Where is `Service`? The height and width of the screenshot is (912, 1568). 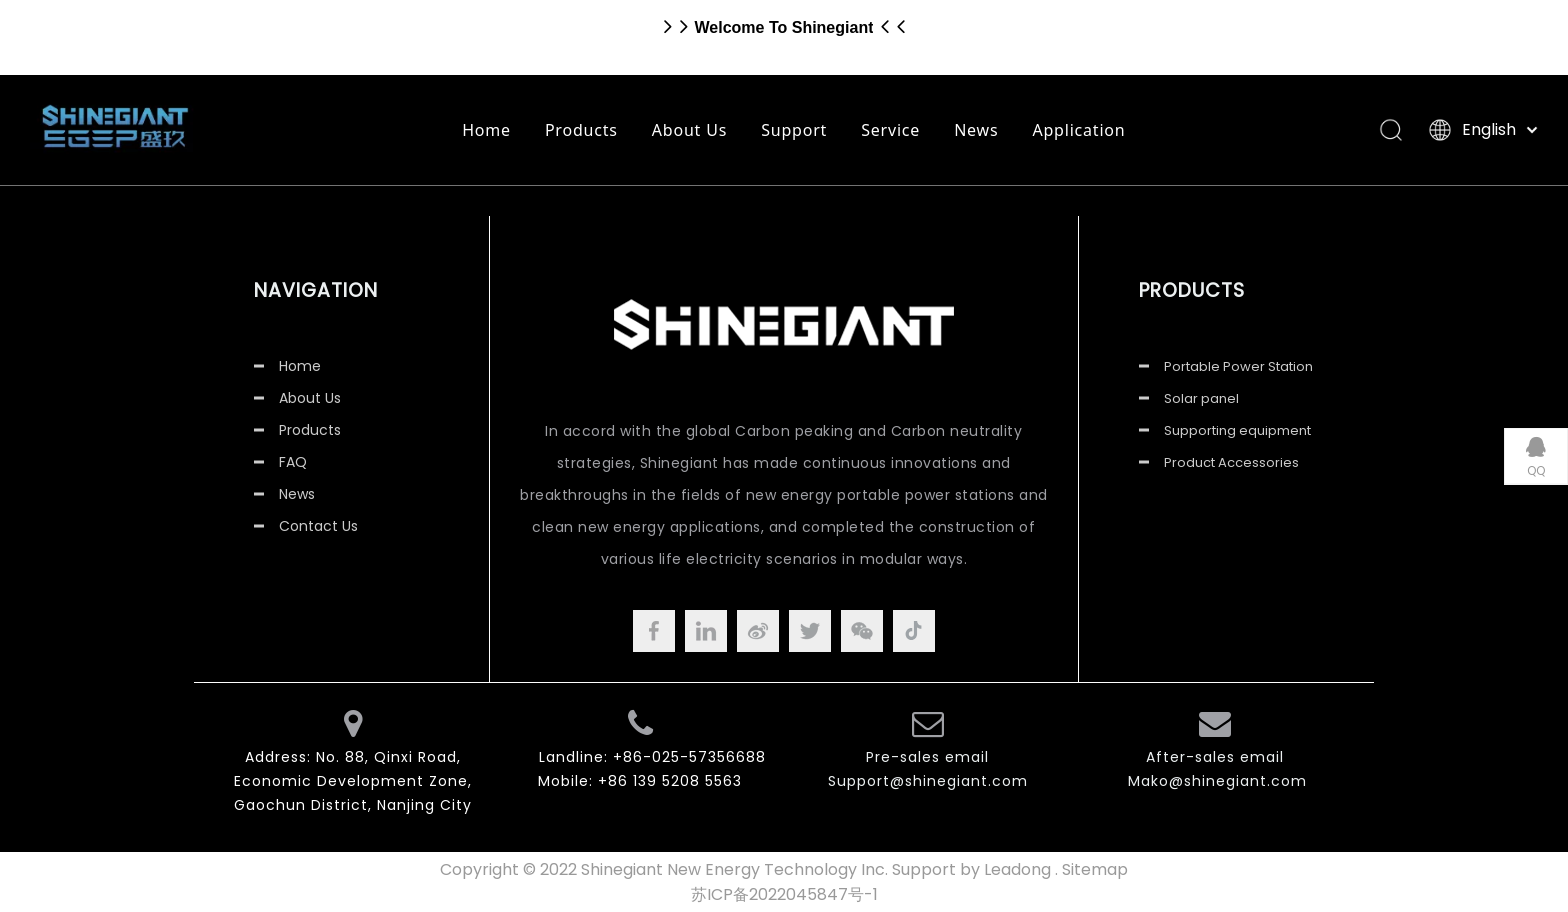 Service is located at coordinates (890, 130).